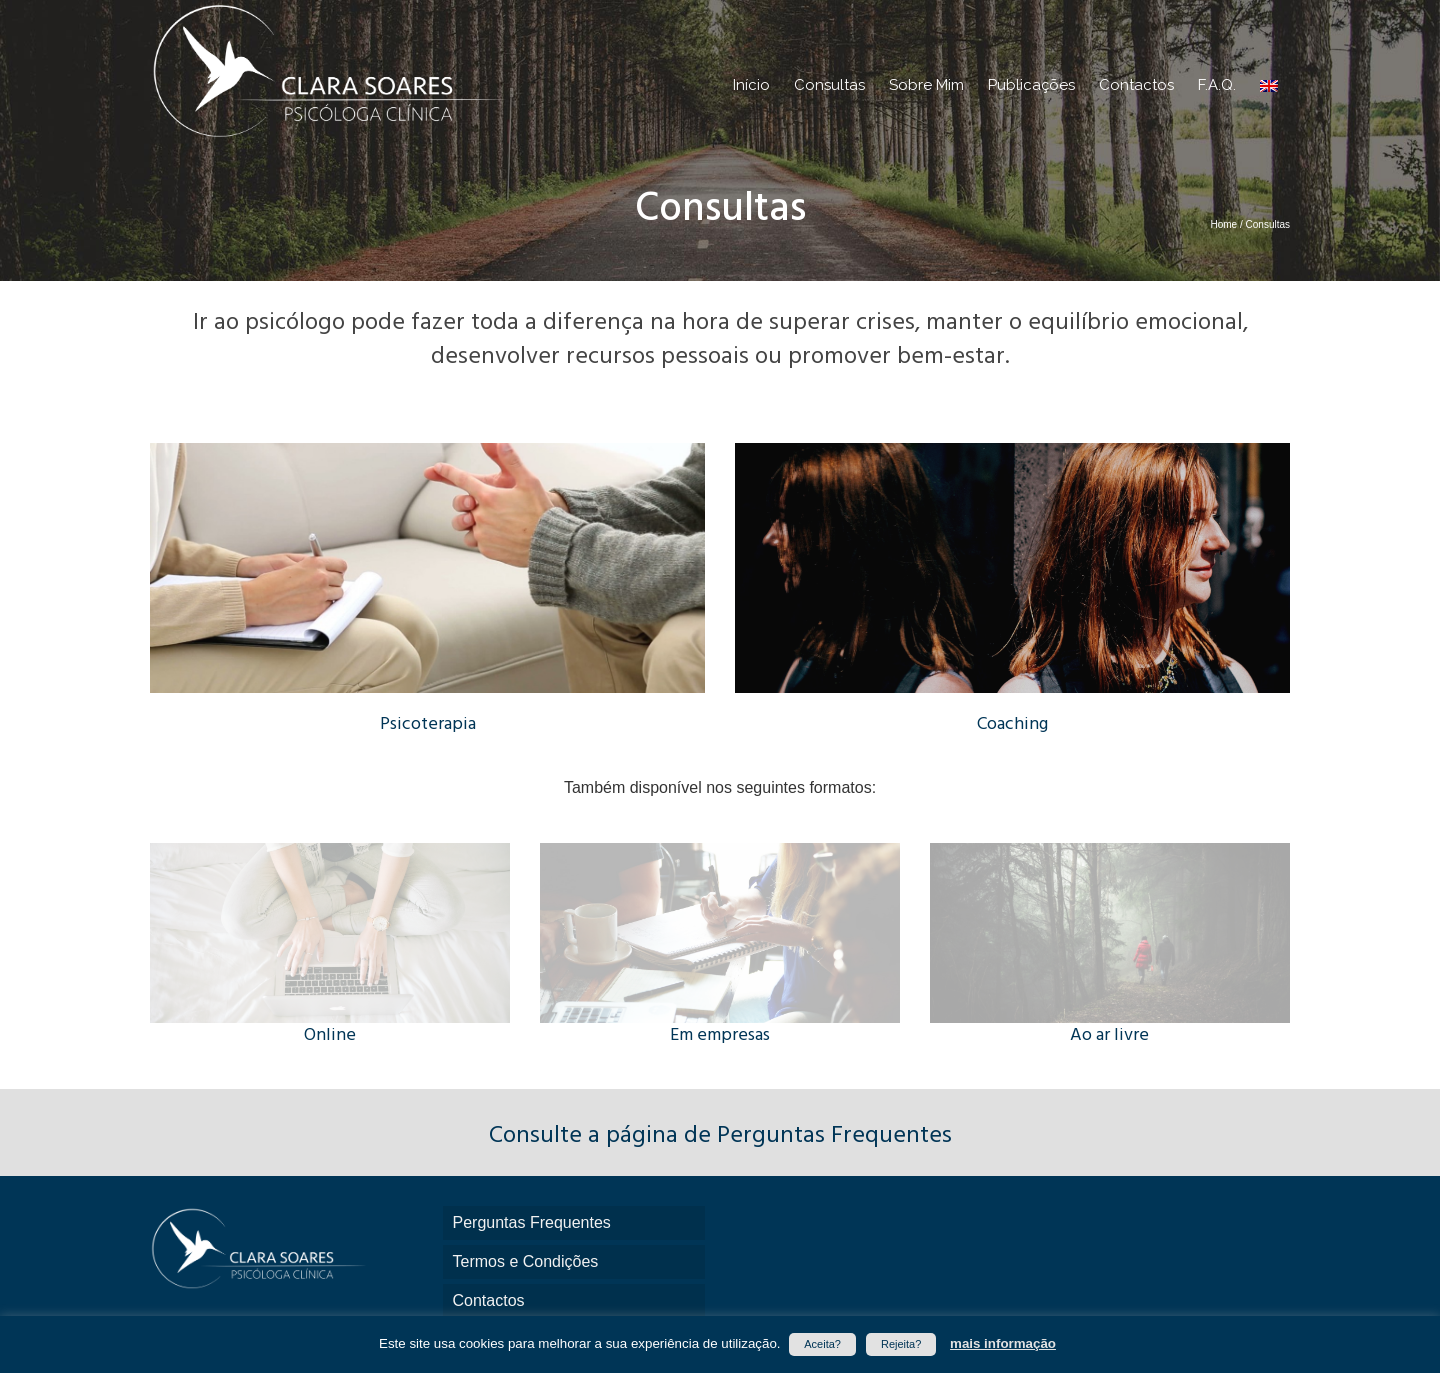  Describe the element at coordinates (1269, 85) in the screenshot. I see `[menuitem]` at that location.